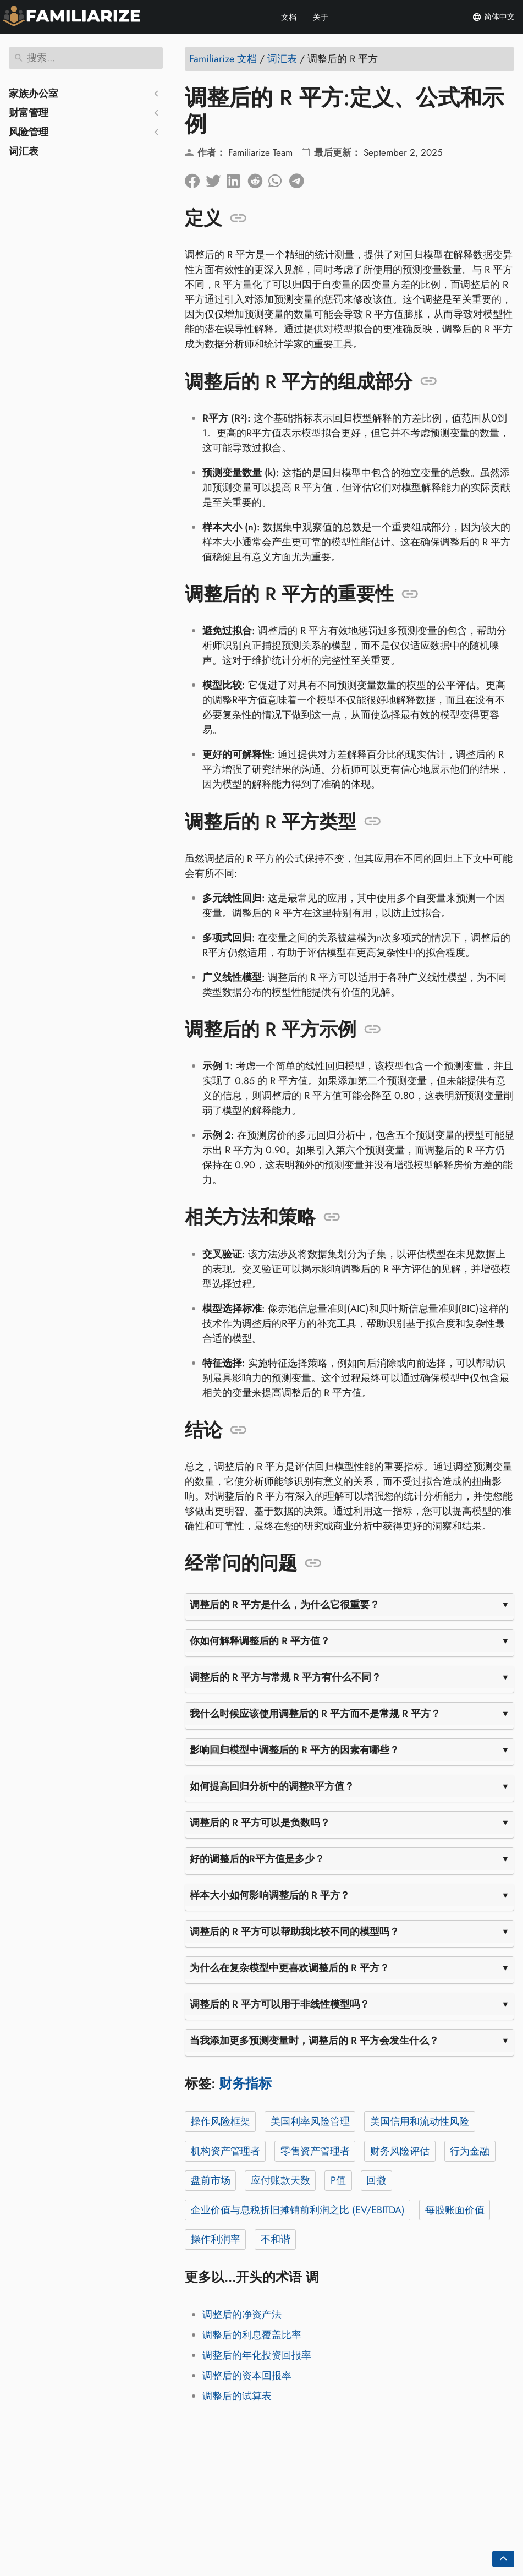 Image resolution: width=523 pixels, height=2576 pixels. What do you see at coordinates (242, 2314) in the screenshot?
I see `调整后的净资产法` at bounding box center [242, 2314].